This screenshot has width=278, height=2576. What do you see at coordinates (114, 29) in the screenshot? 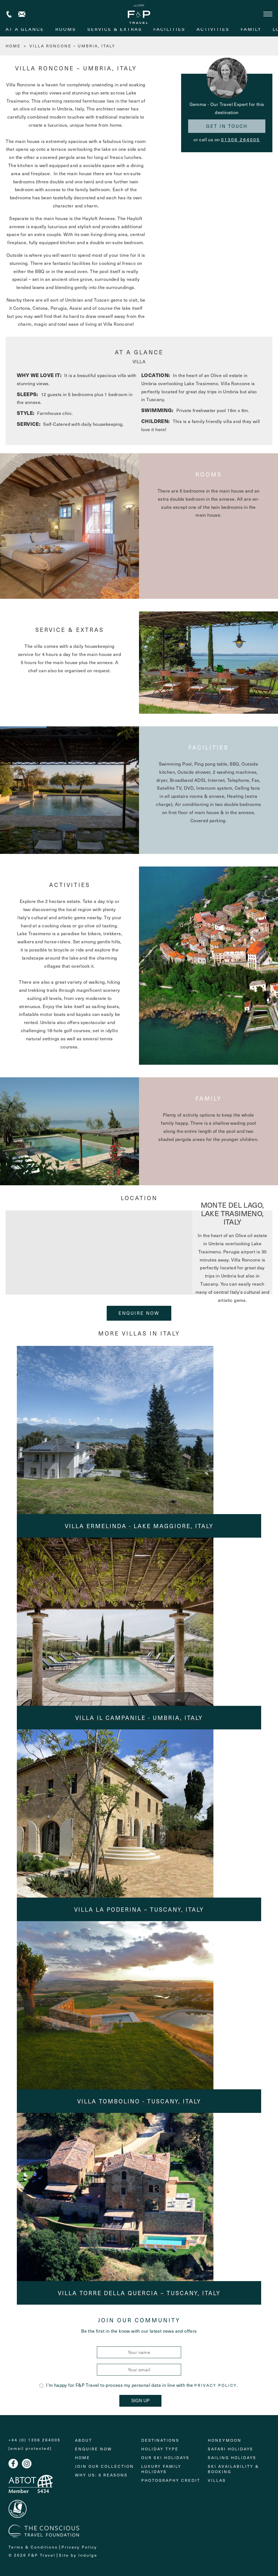
I see `service & extras` at bounding box center [114, 29].